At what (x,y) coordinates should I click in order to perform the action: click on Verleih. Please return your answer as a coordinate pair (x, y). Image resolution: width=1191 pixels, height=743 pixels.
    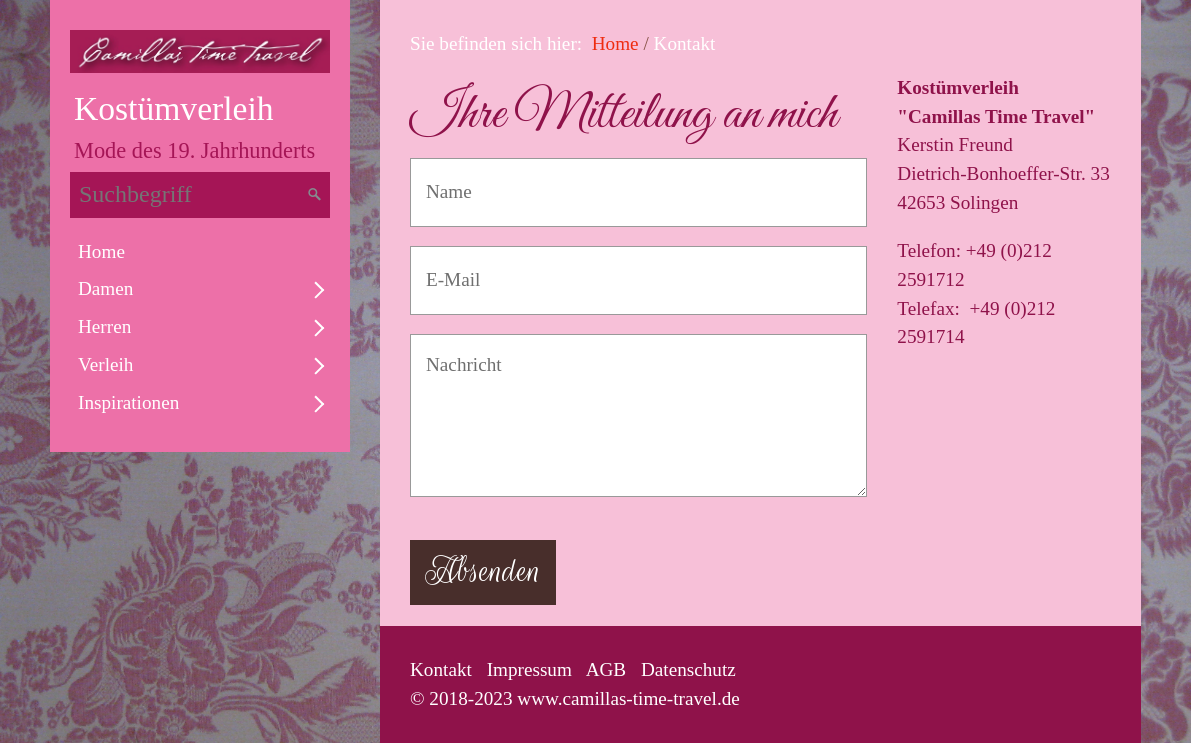
    Looking at the image, I should click on (105, 364).